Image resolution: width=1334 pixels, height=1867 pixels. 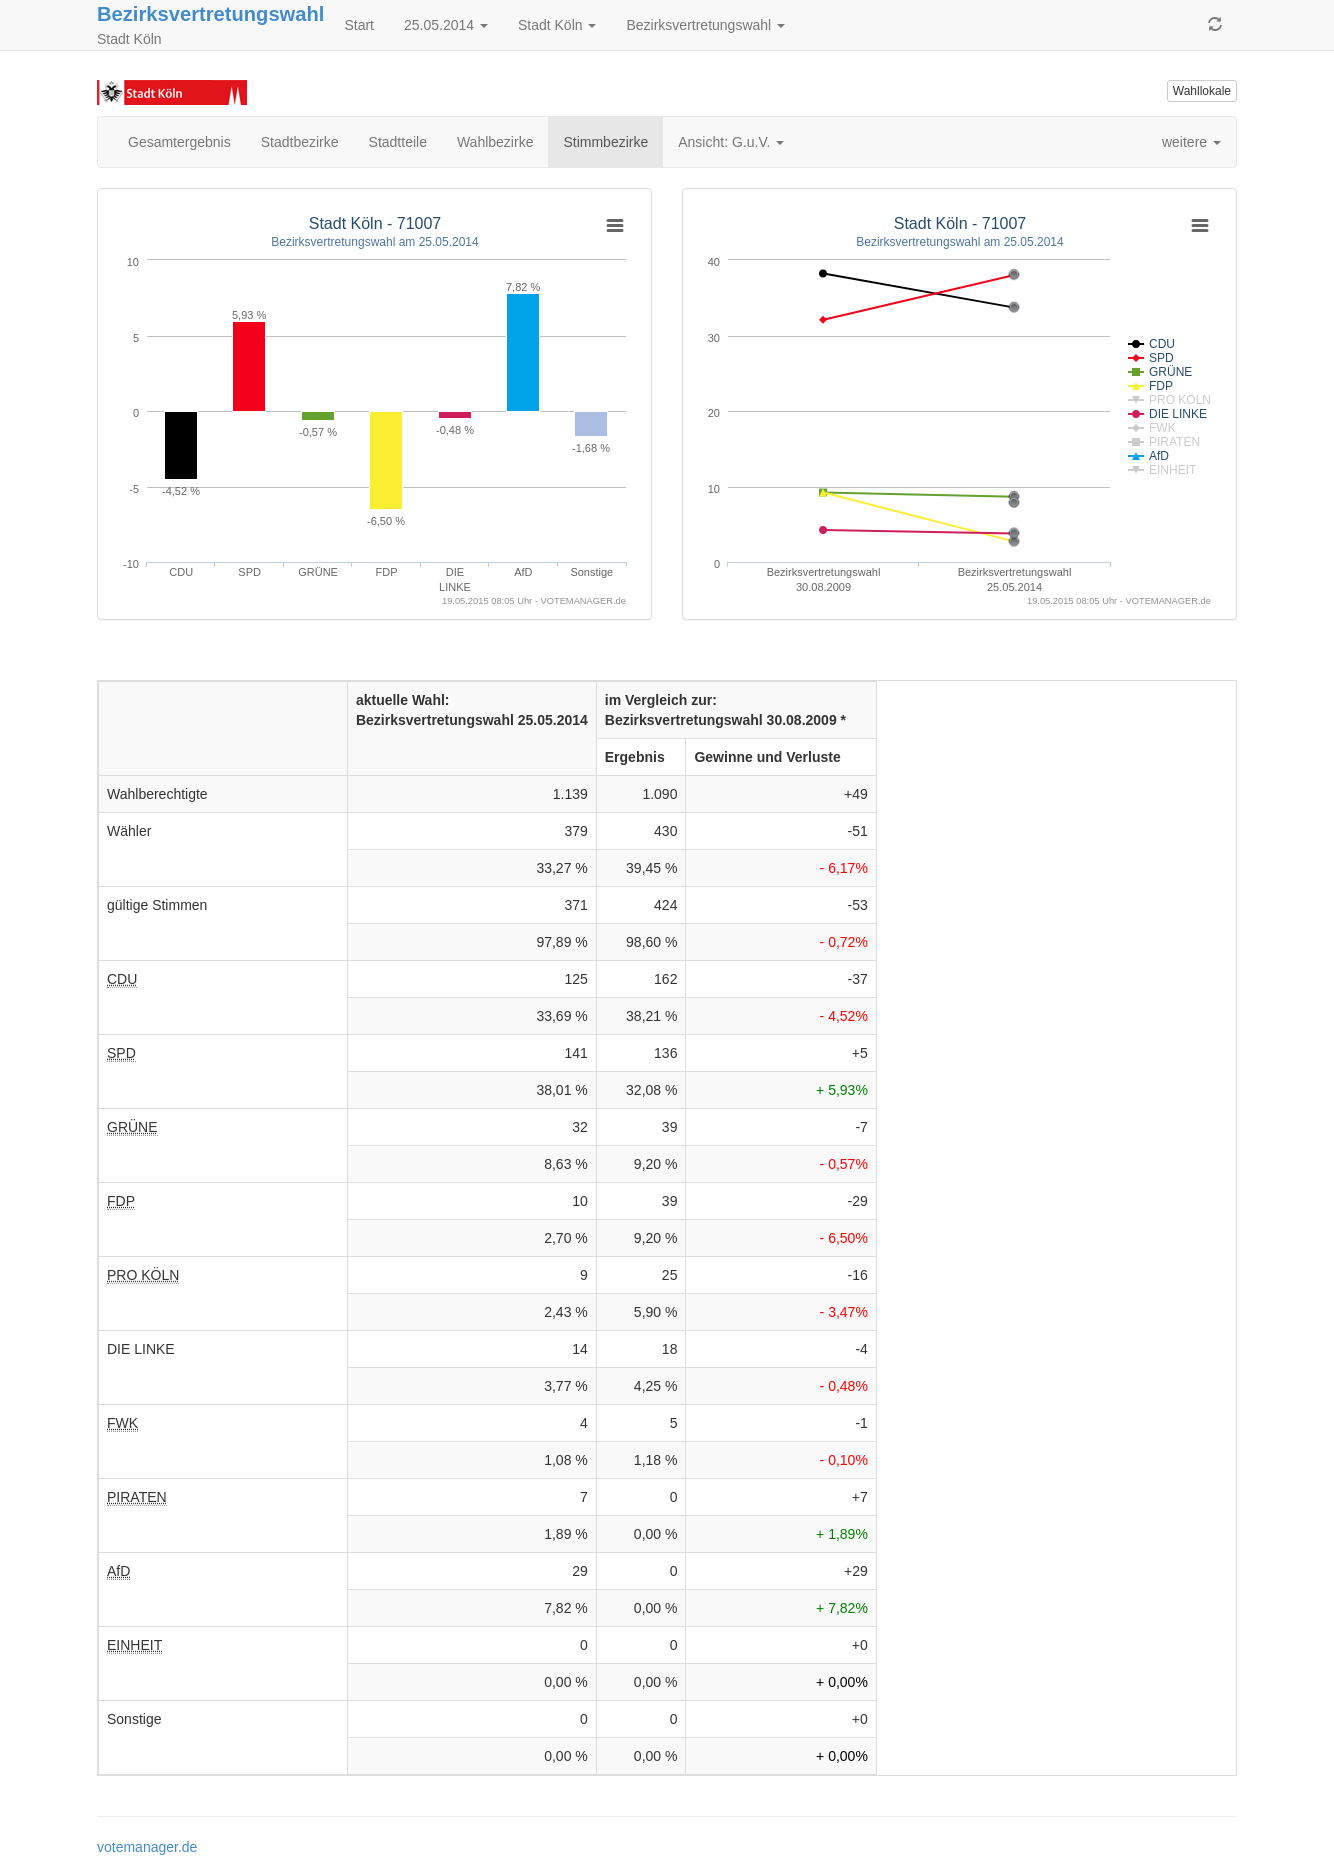 What do you see at coordinates (1191, 142) in the screenshot?
I see `weitere` at bounding box center [1191, 142].